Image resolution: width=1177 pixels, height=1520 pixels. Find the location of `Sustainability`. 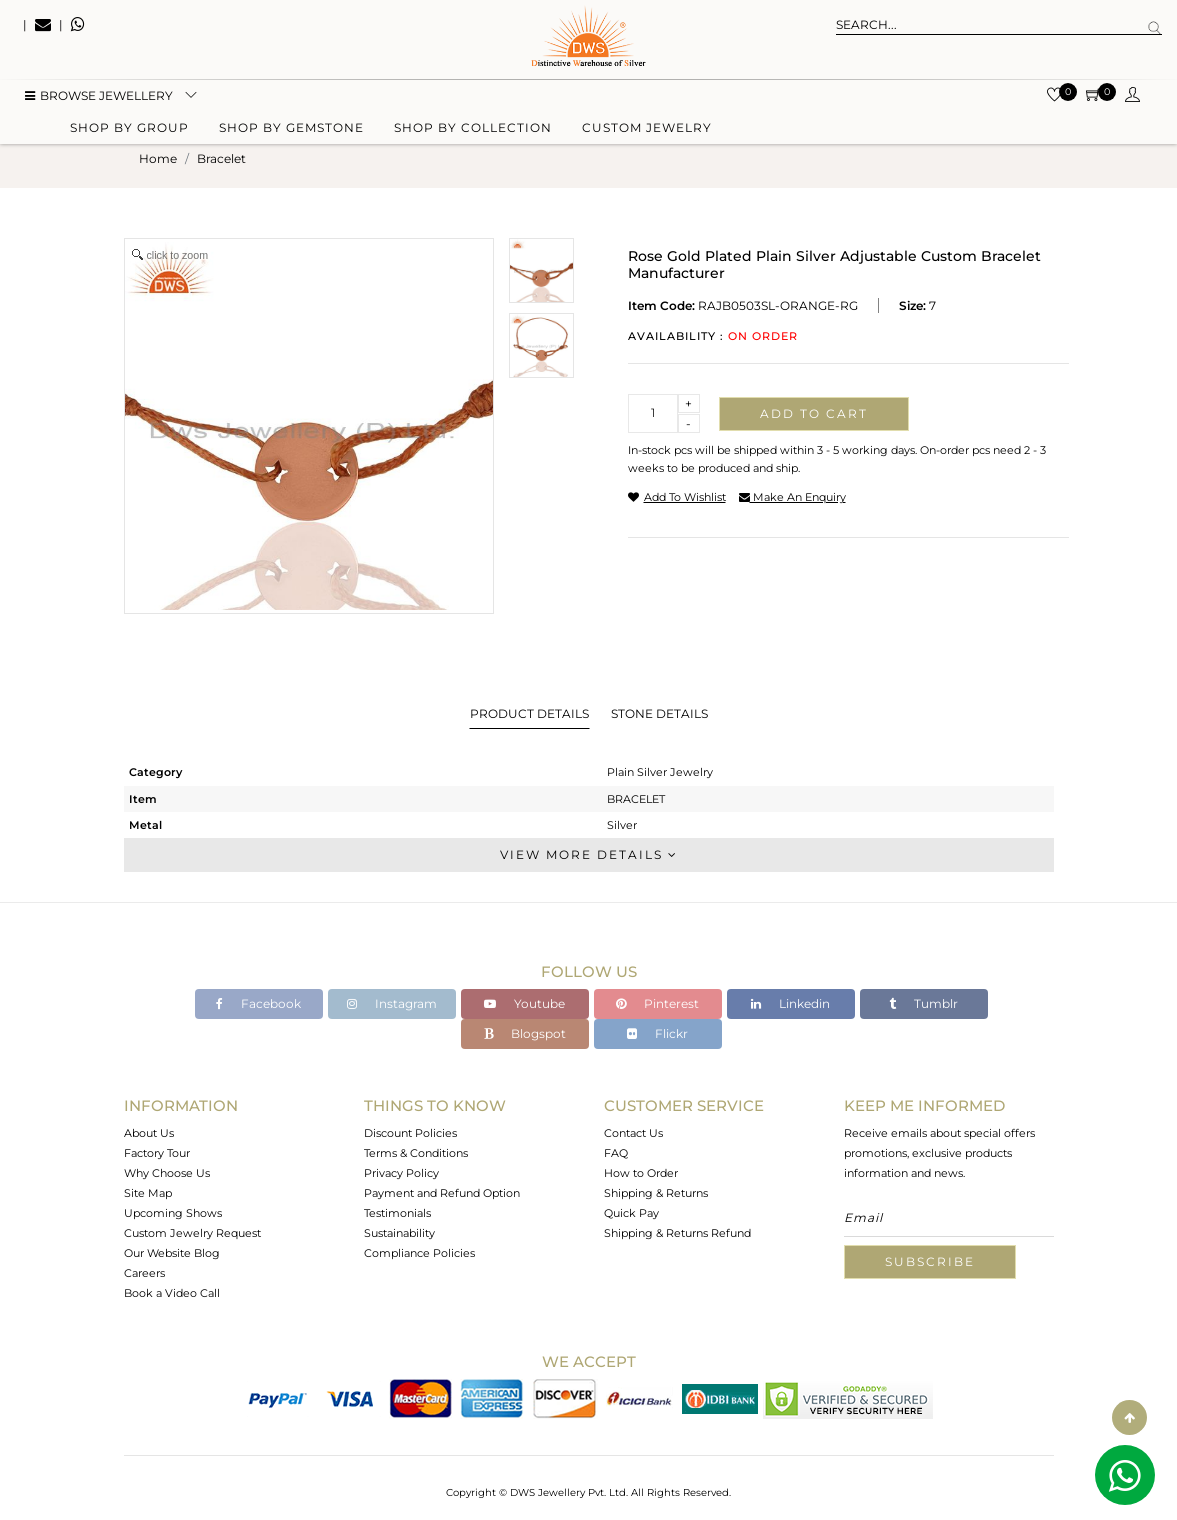

Sustainability is located at coordinates (399, 1233).